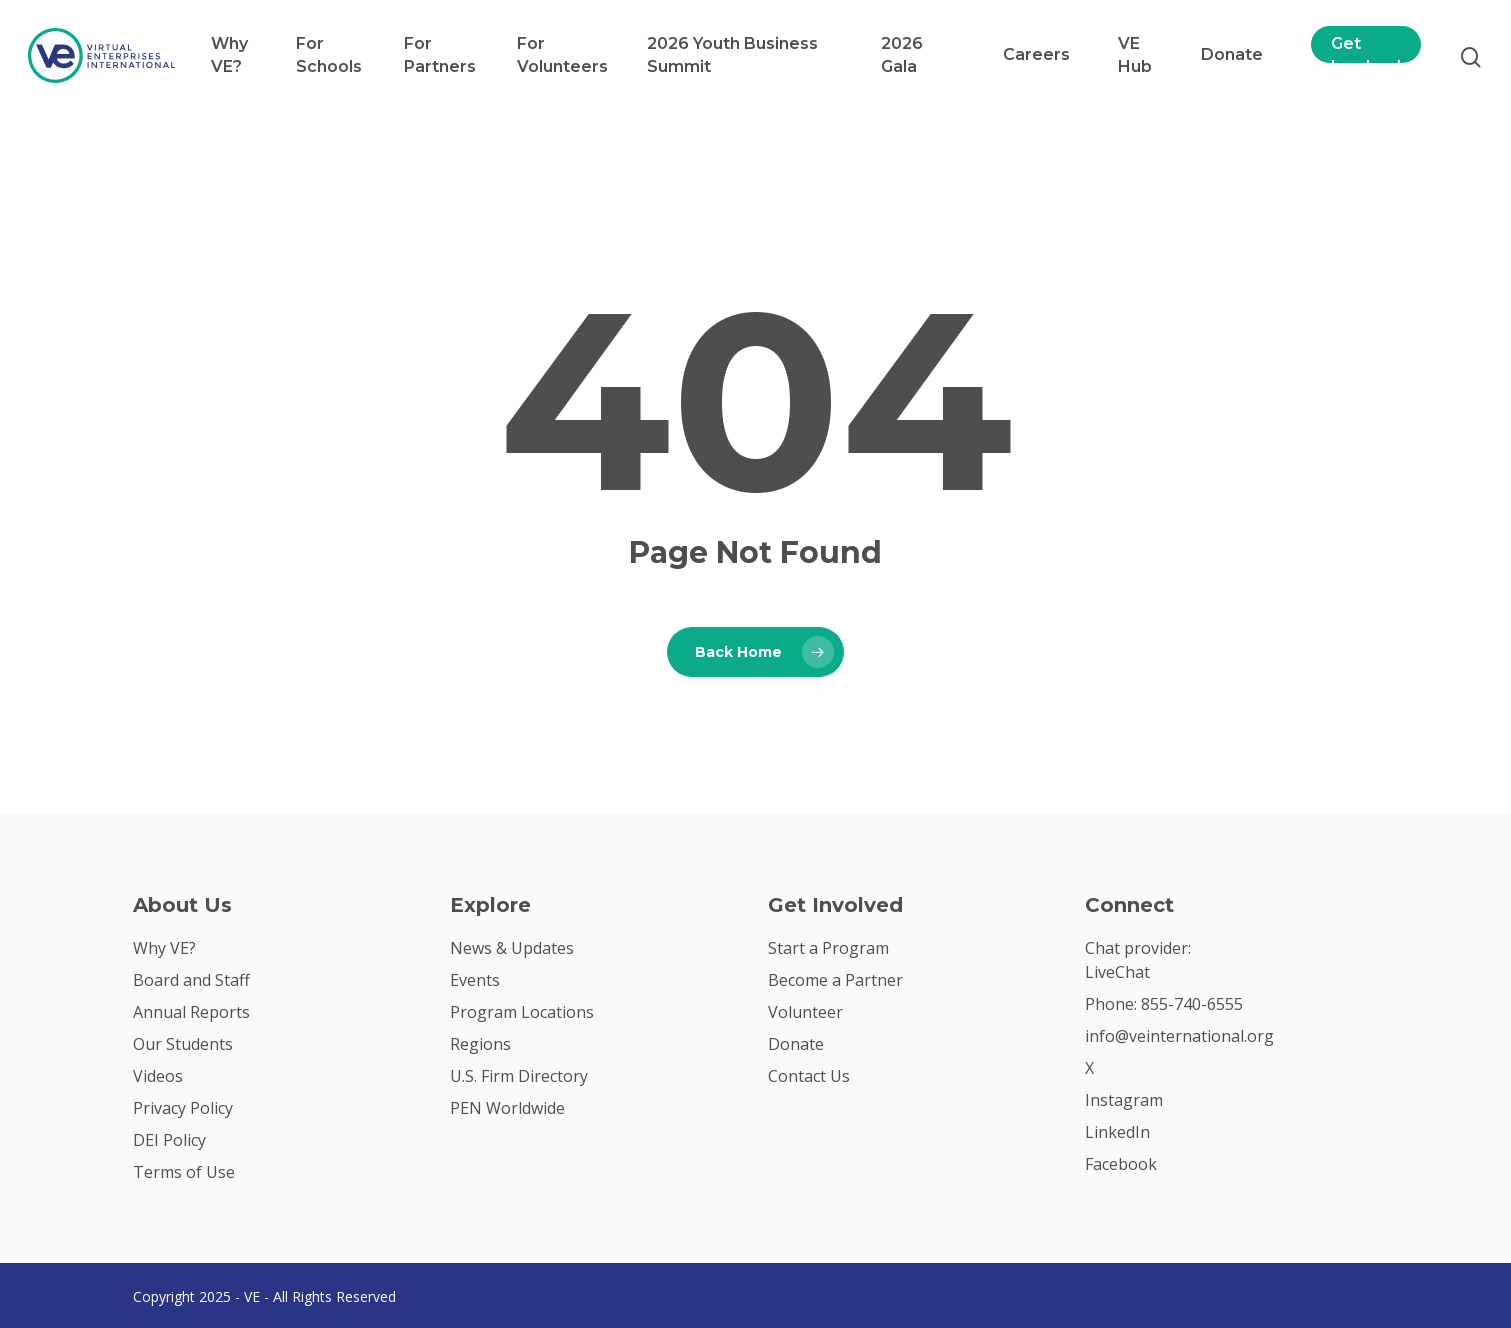 The image size is (1511, 1328). Describe the element at coordinates (828, 948) in the screenshot. I see `Start a Program` at that location.